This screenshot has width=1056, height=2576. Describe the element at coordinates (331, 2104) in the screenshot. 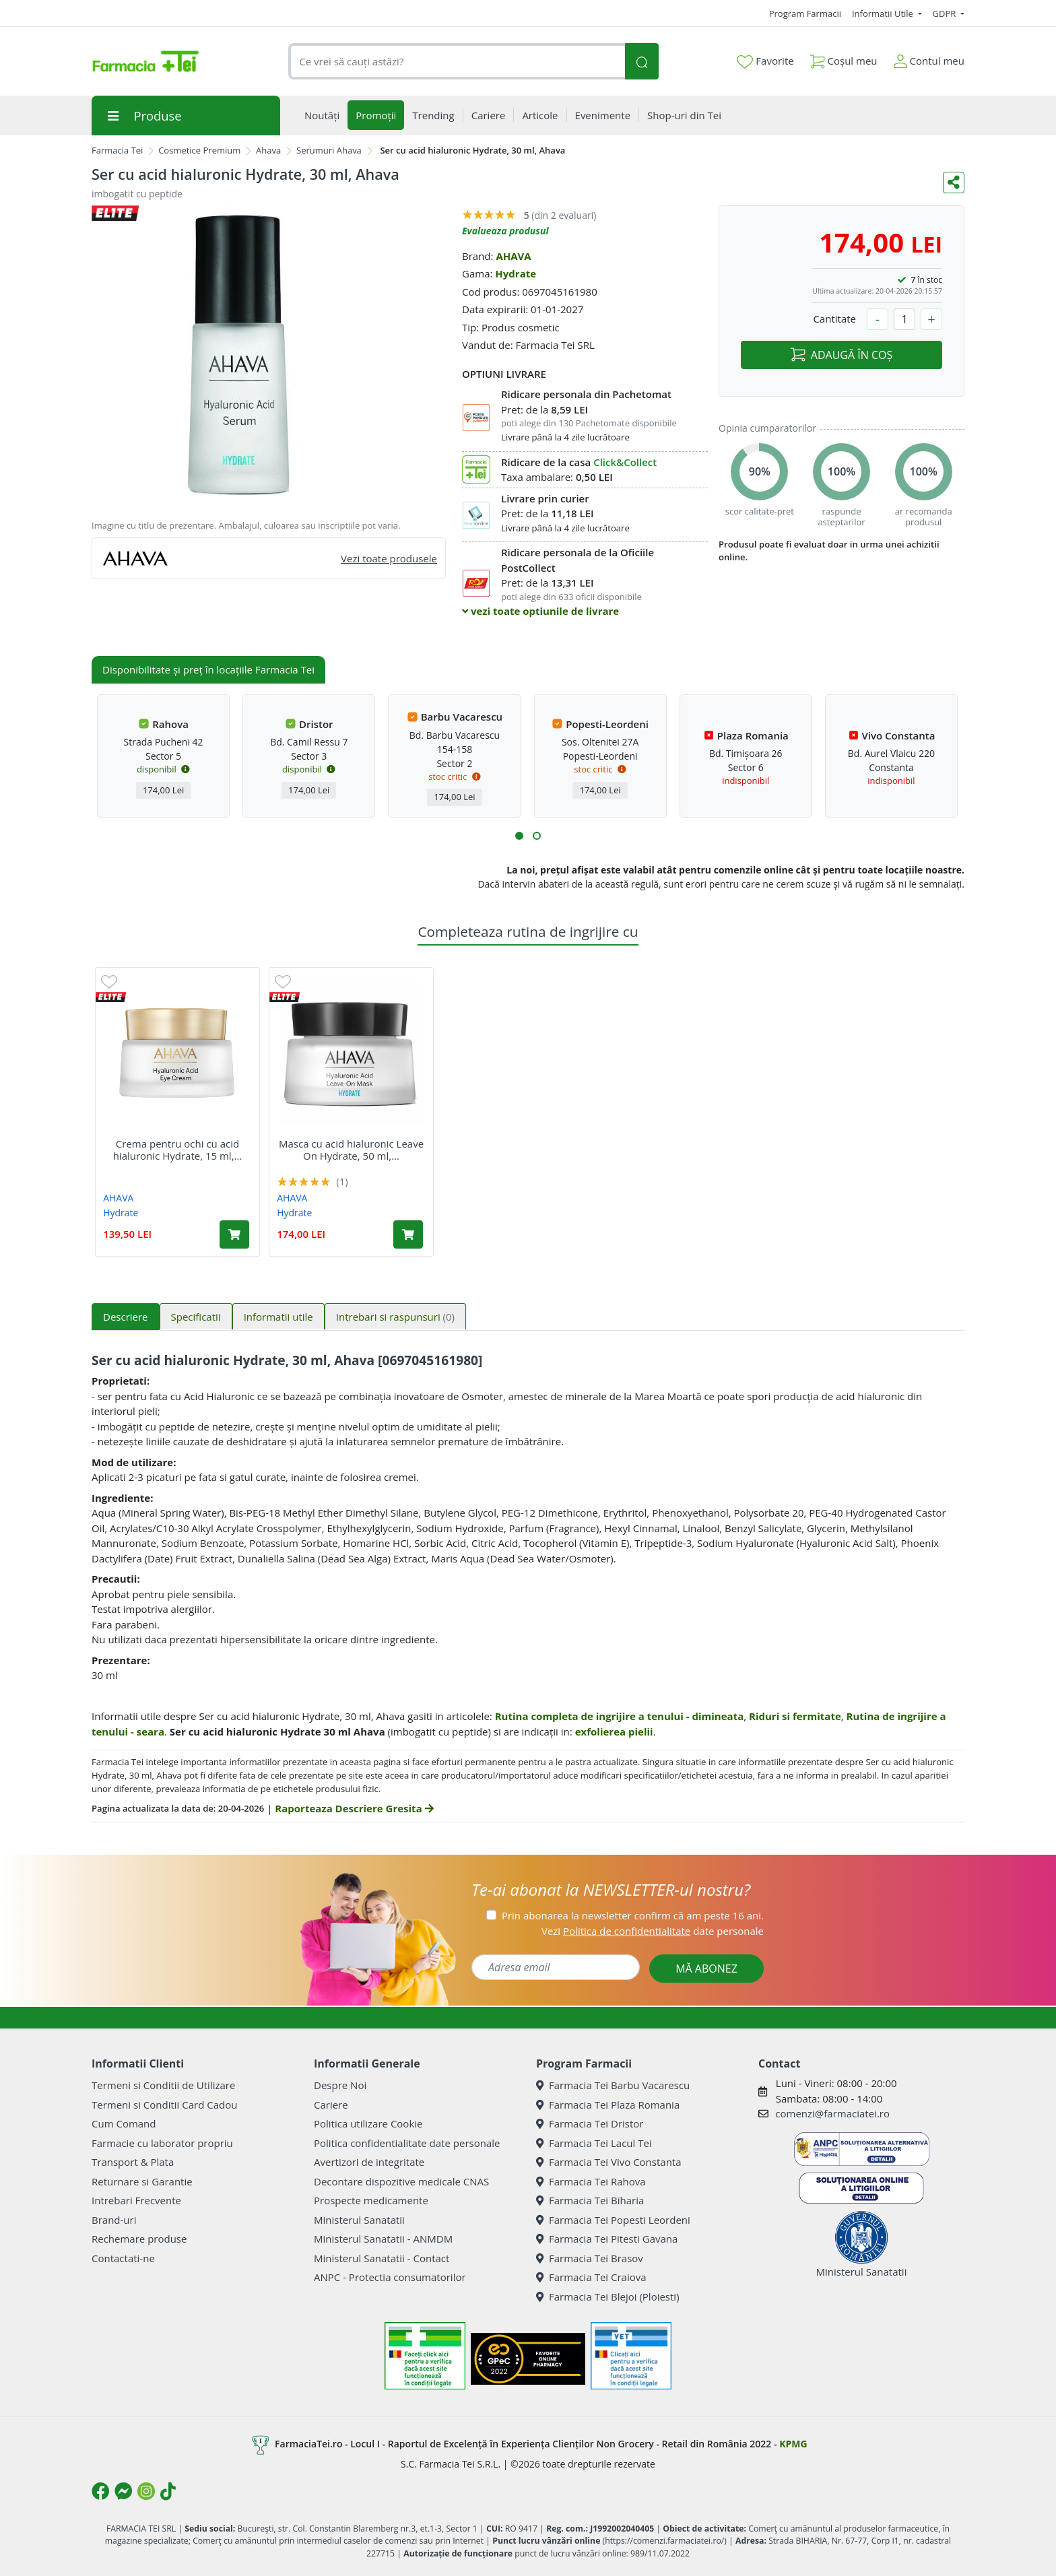

I see `Cariere` at that location.